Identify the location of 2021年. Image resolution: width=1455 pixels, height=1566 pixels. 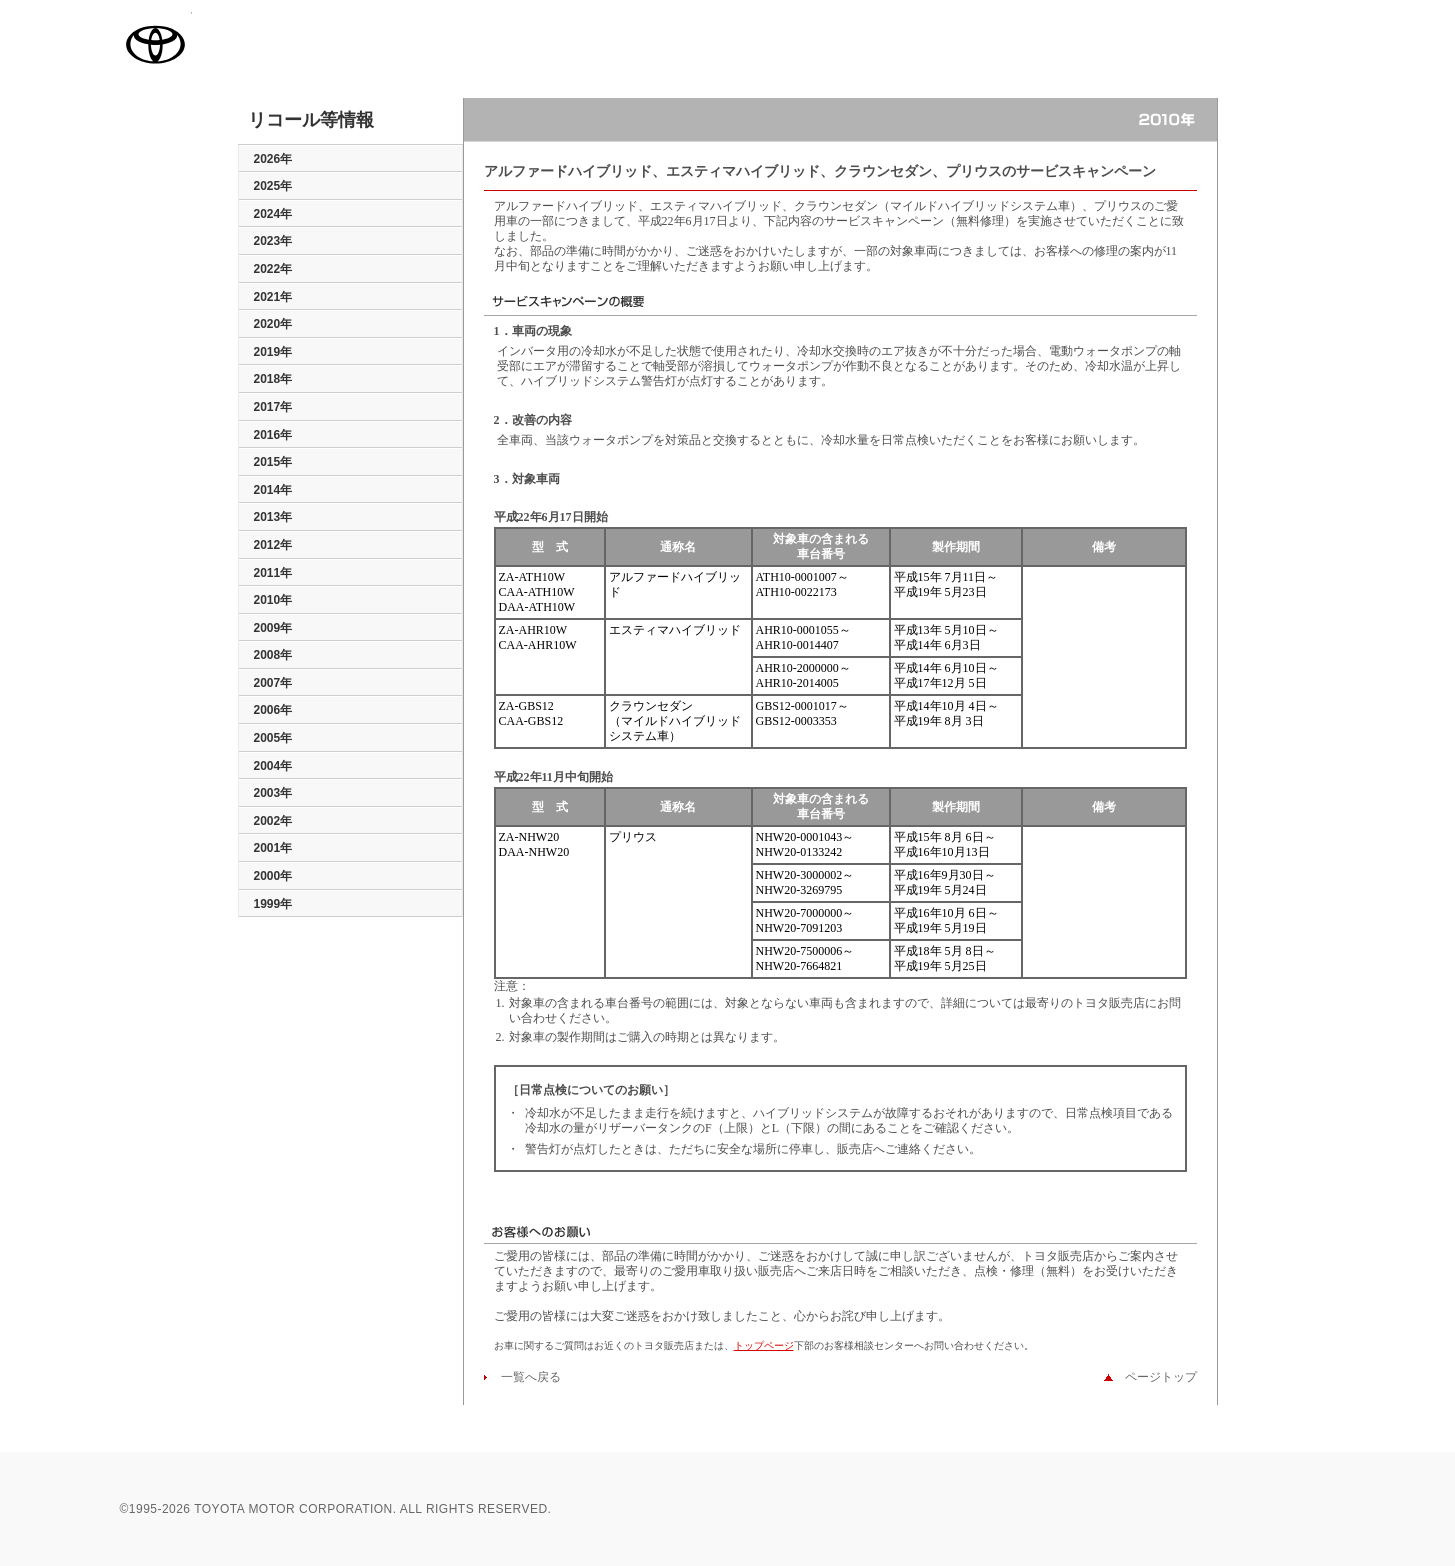
(273, 297).